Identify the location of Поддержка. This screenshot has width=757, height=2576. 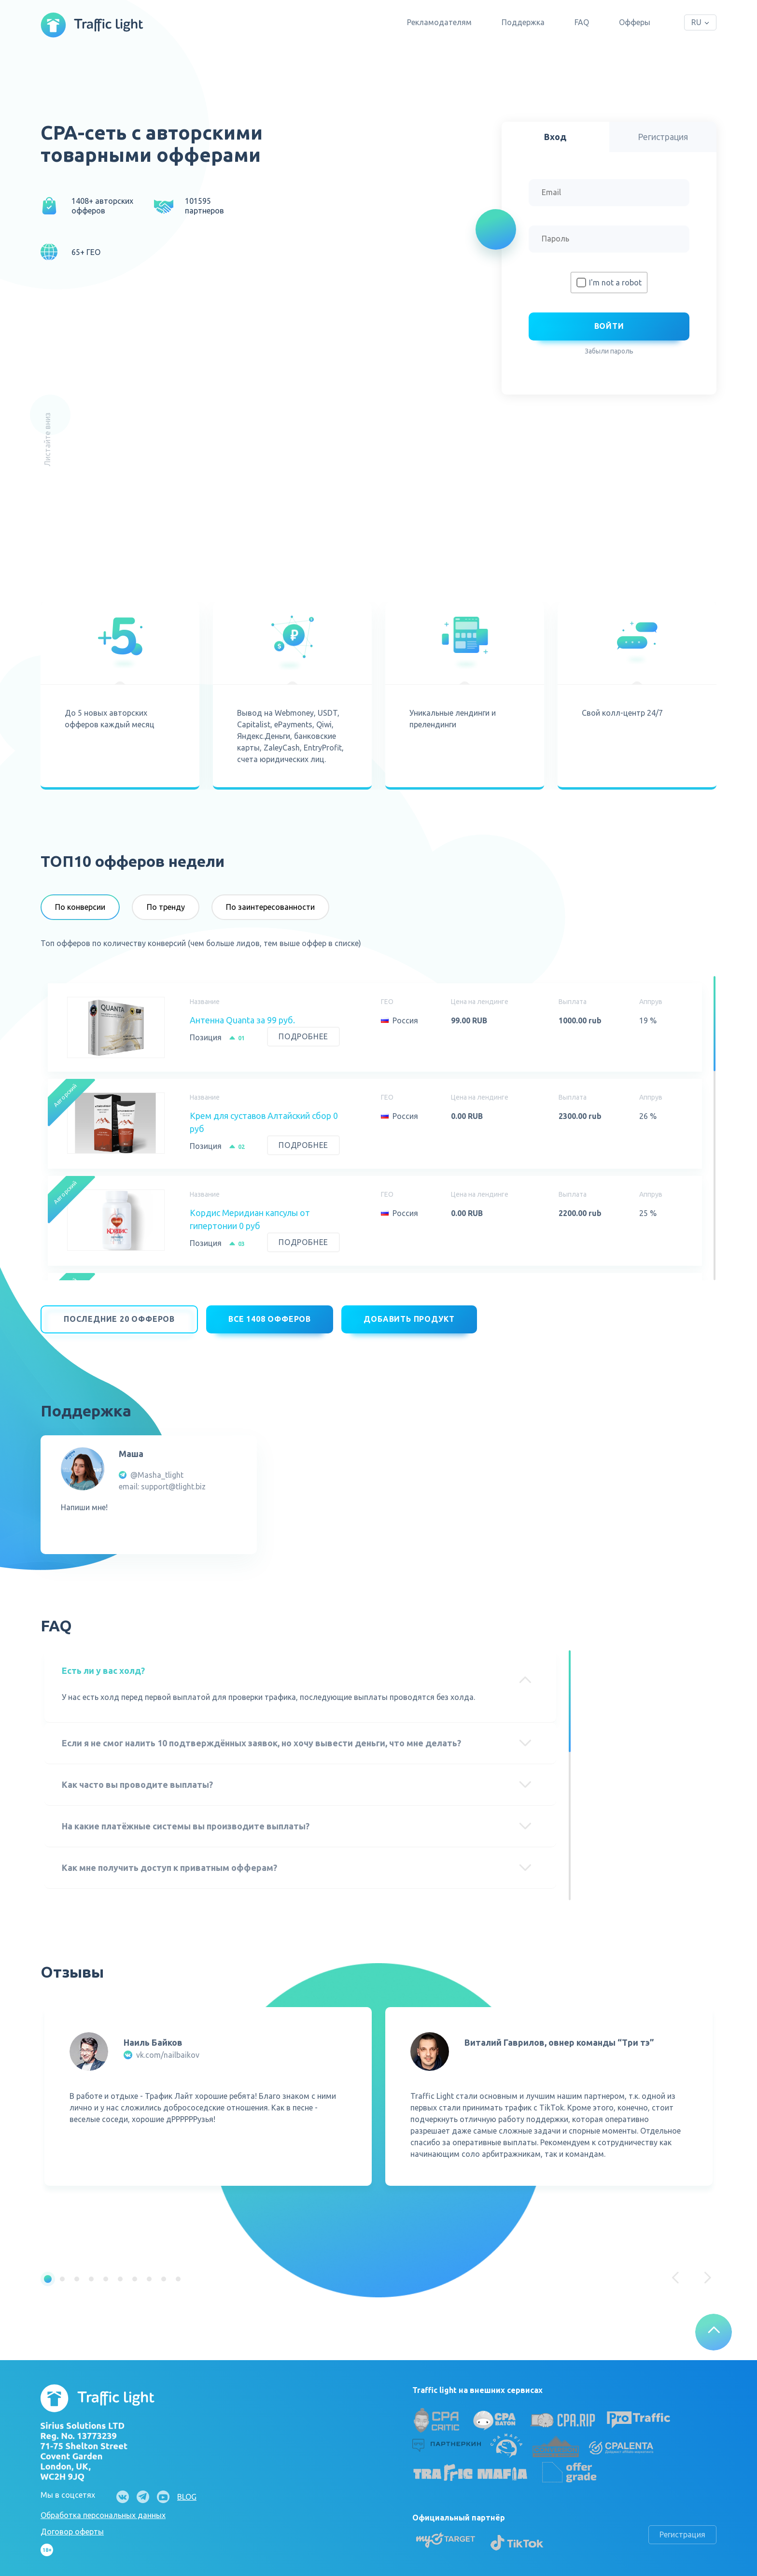
(523, 22).